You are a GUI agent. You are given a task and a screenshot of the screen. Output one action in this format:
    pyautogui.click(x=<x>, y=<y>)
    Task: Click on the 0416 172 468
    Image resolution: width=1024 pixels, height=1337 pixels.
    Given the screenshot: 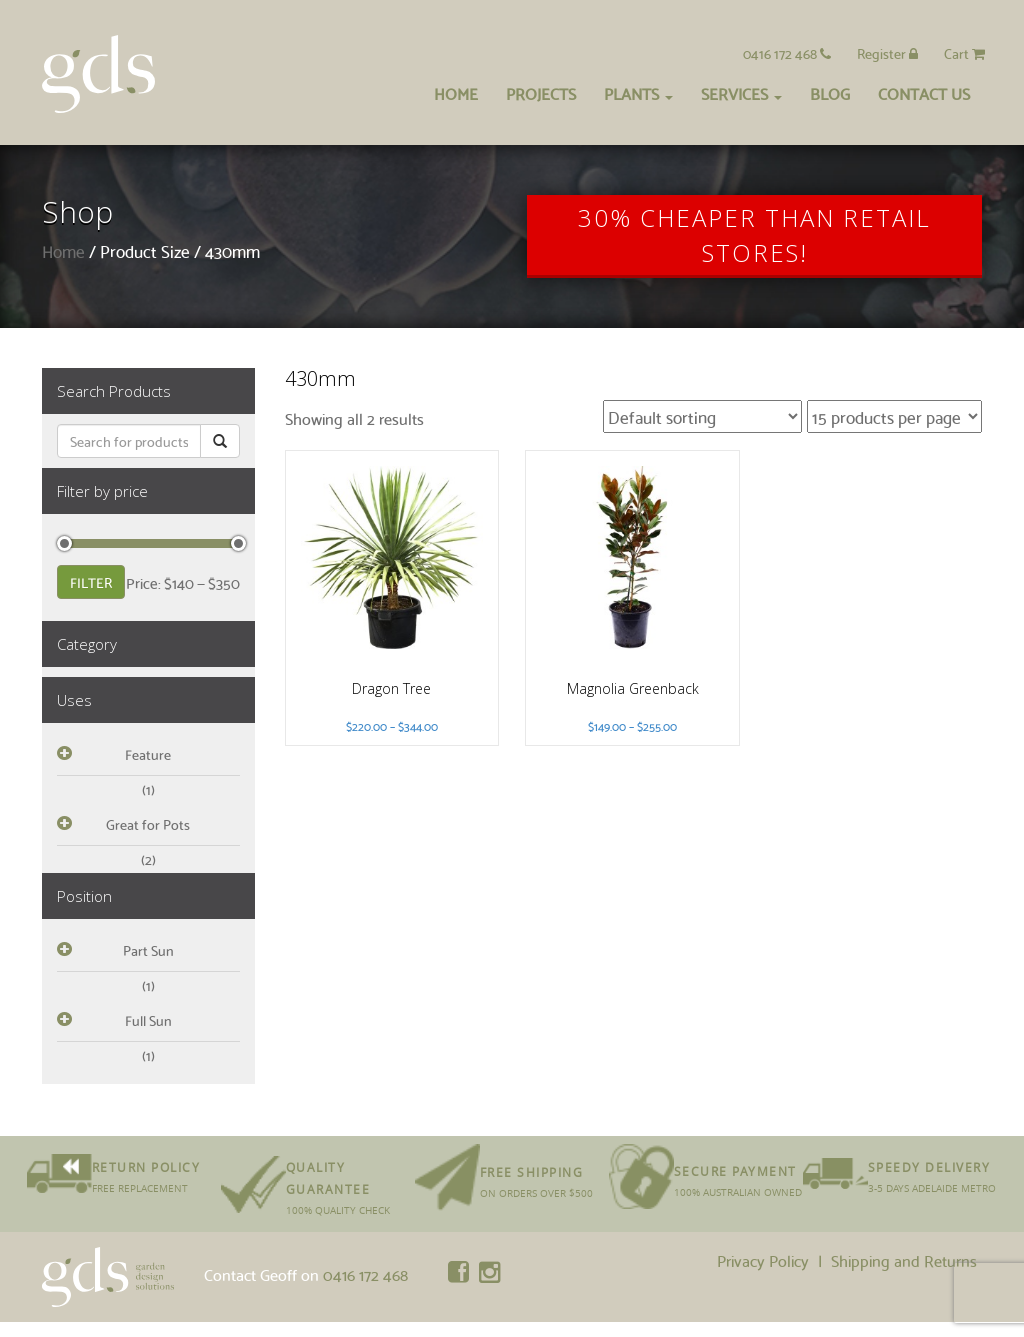 What is the action you would take?
    pyautogui.click(x=787, y=53)
    